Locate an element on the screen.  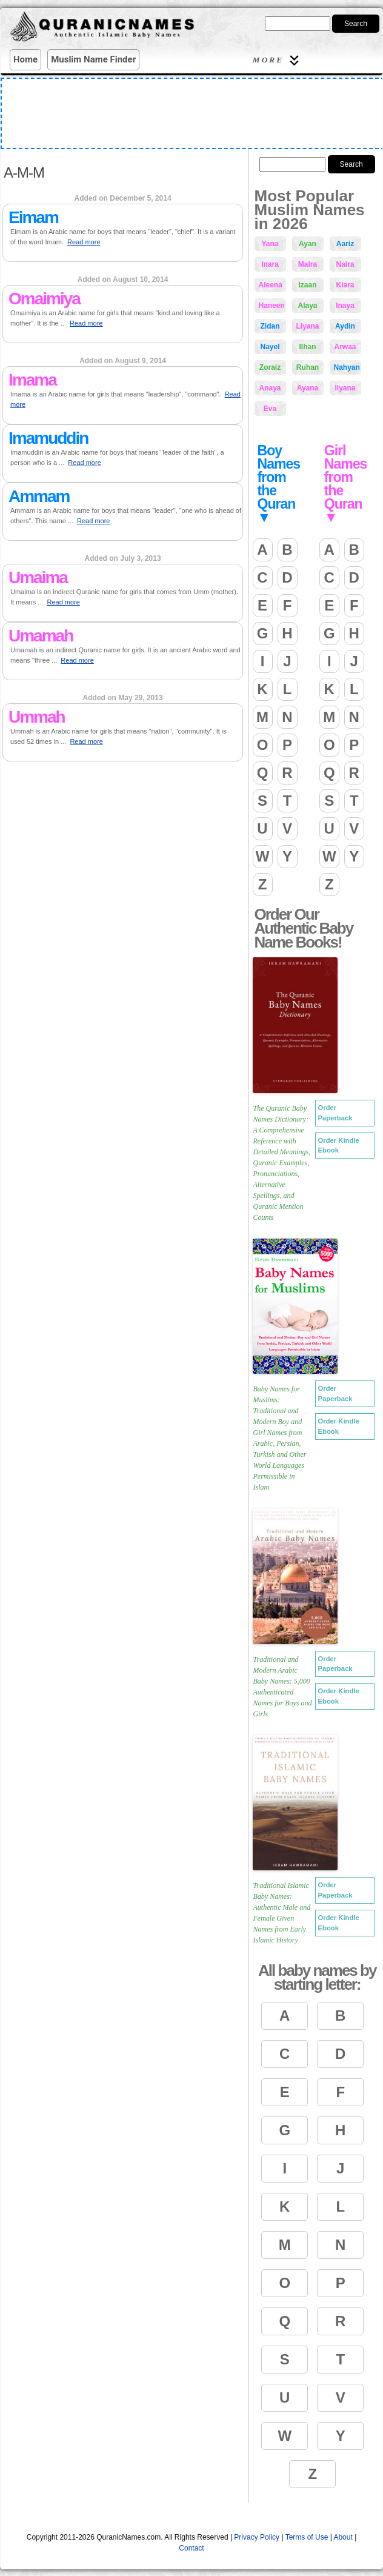
Privacy Policy is located at coordinates (256, 2537).